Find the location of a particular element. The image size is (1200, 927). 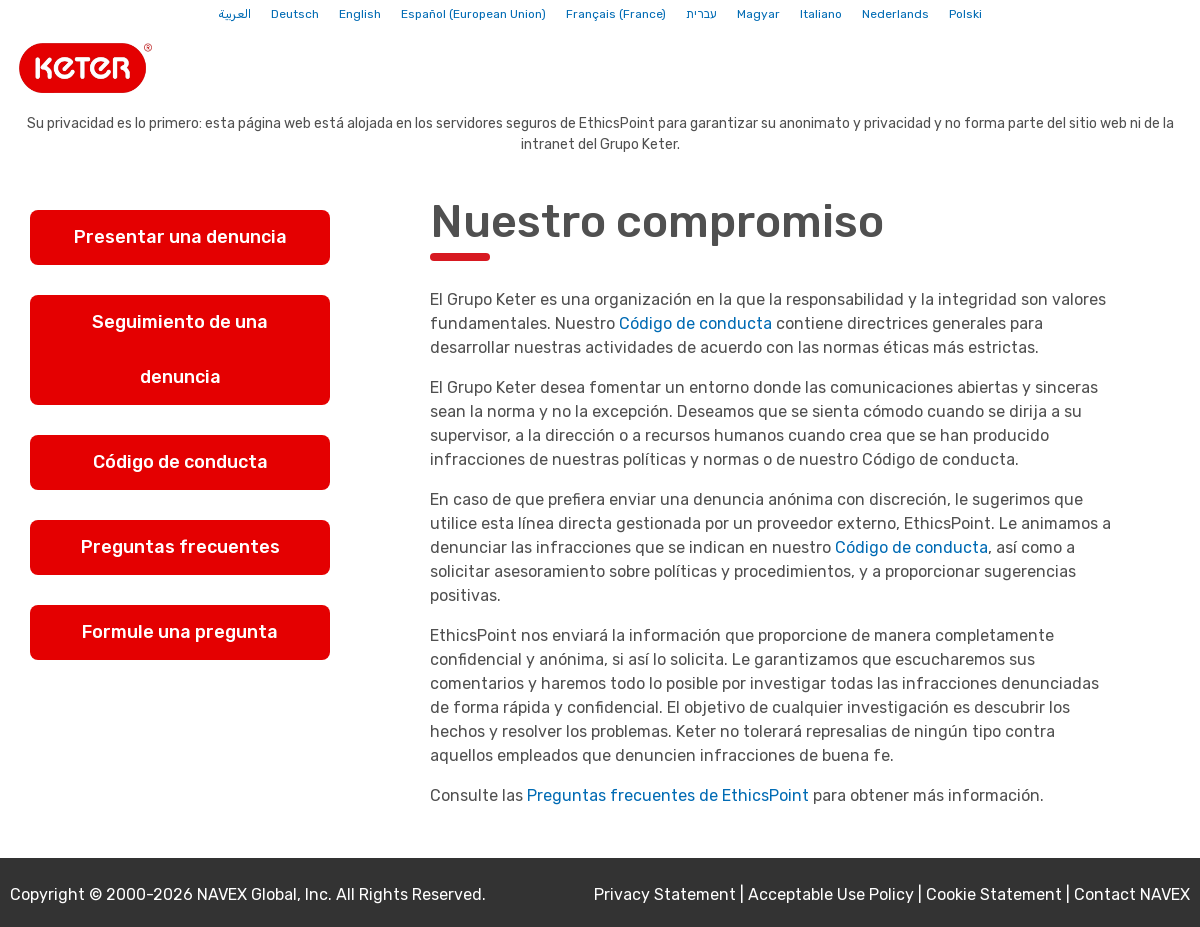

Privacy Statement is located at coordinates (665, 894).